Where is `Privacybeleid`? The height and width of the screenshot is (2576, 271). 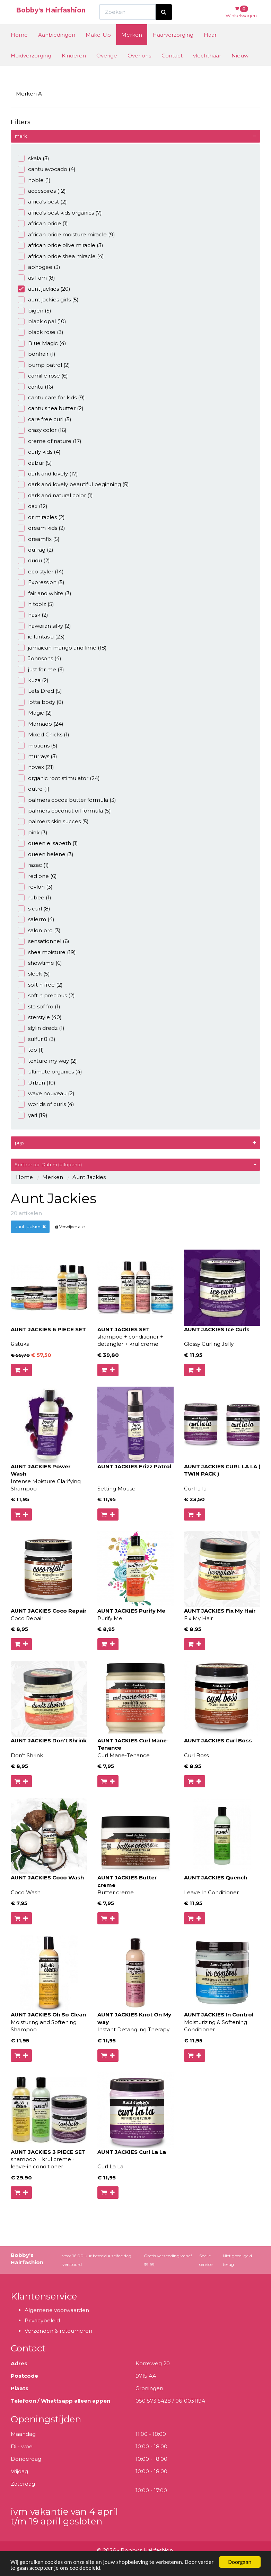 Privacybeleid is located at coordinates (42, 2320).